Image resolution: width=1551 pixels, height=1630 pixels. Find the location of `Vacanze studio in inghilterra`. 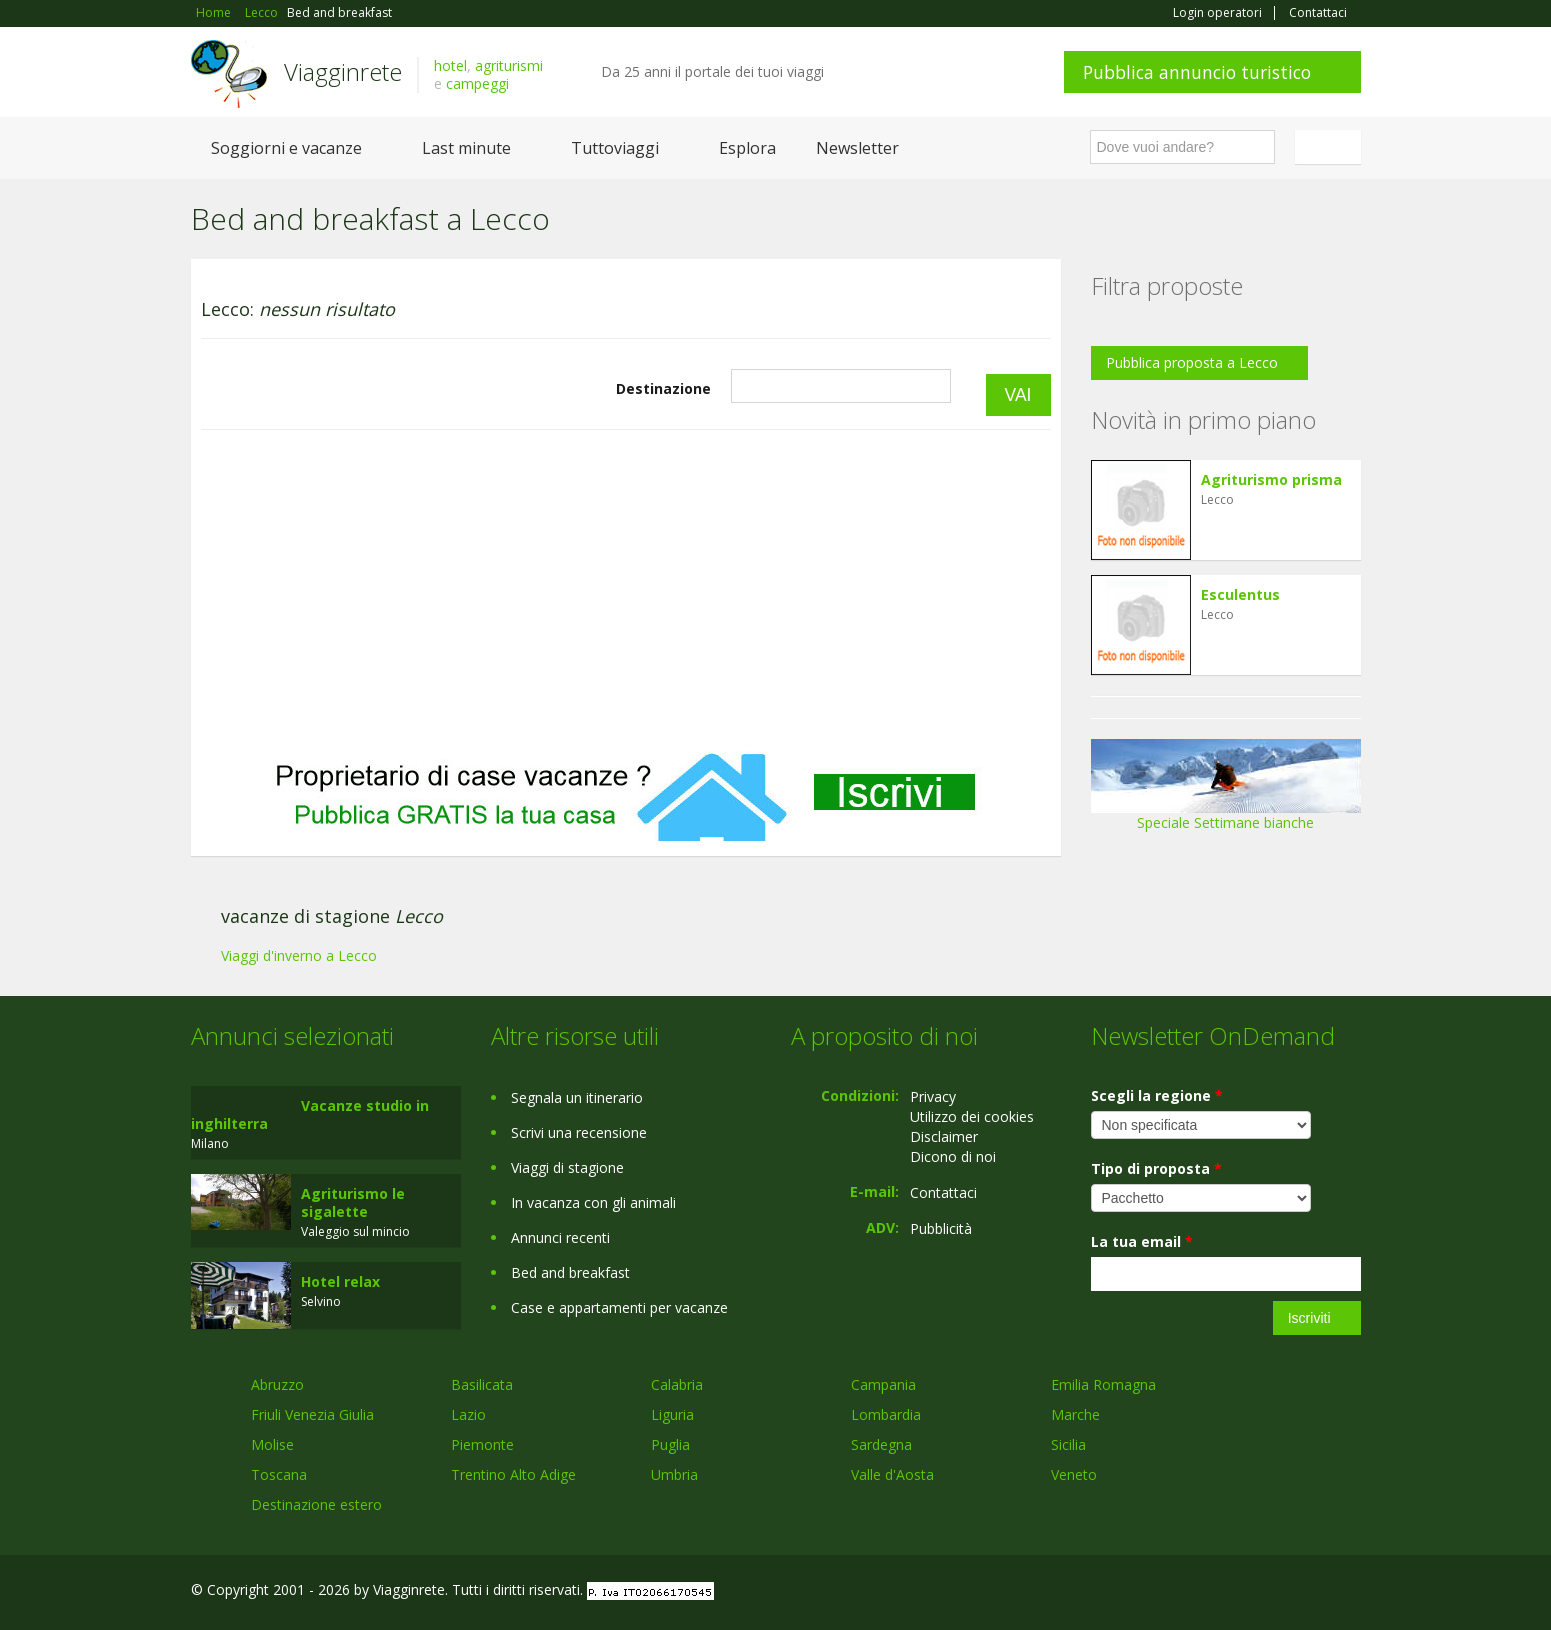

Vacanze studio in inghilterra is located at coordinates (310, 1114).